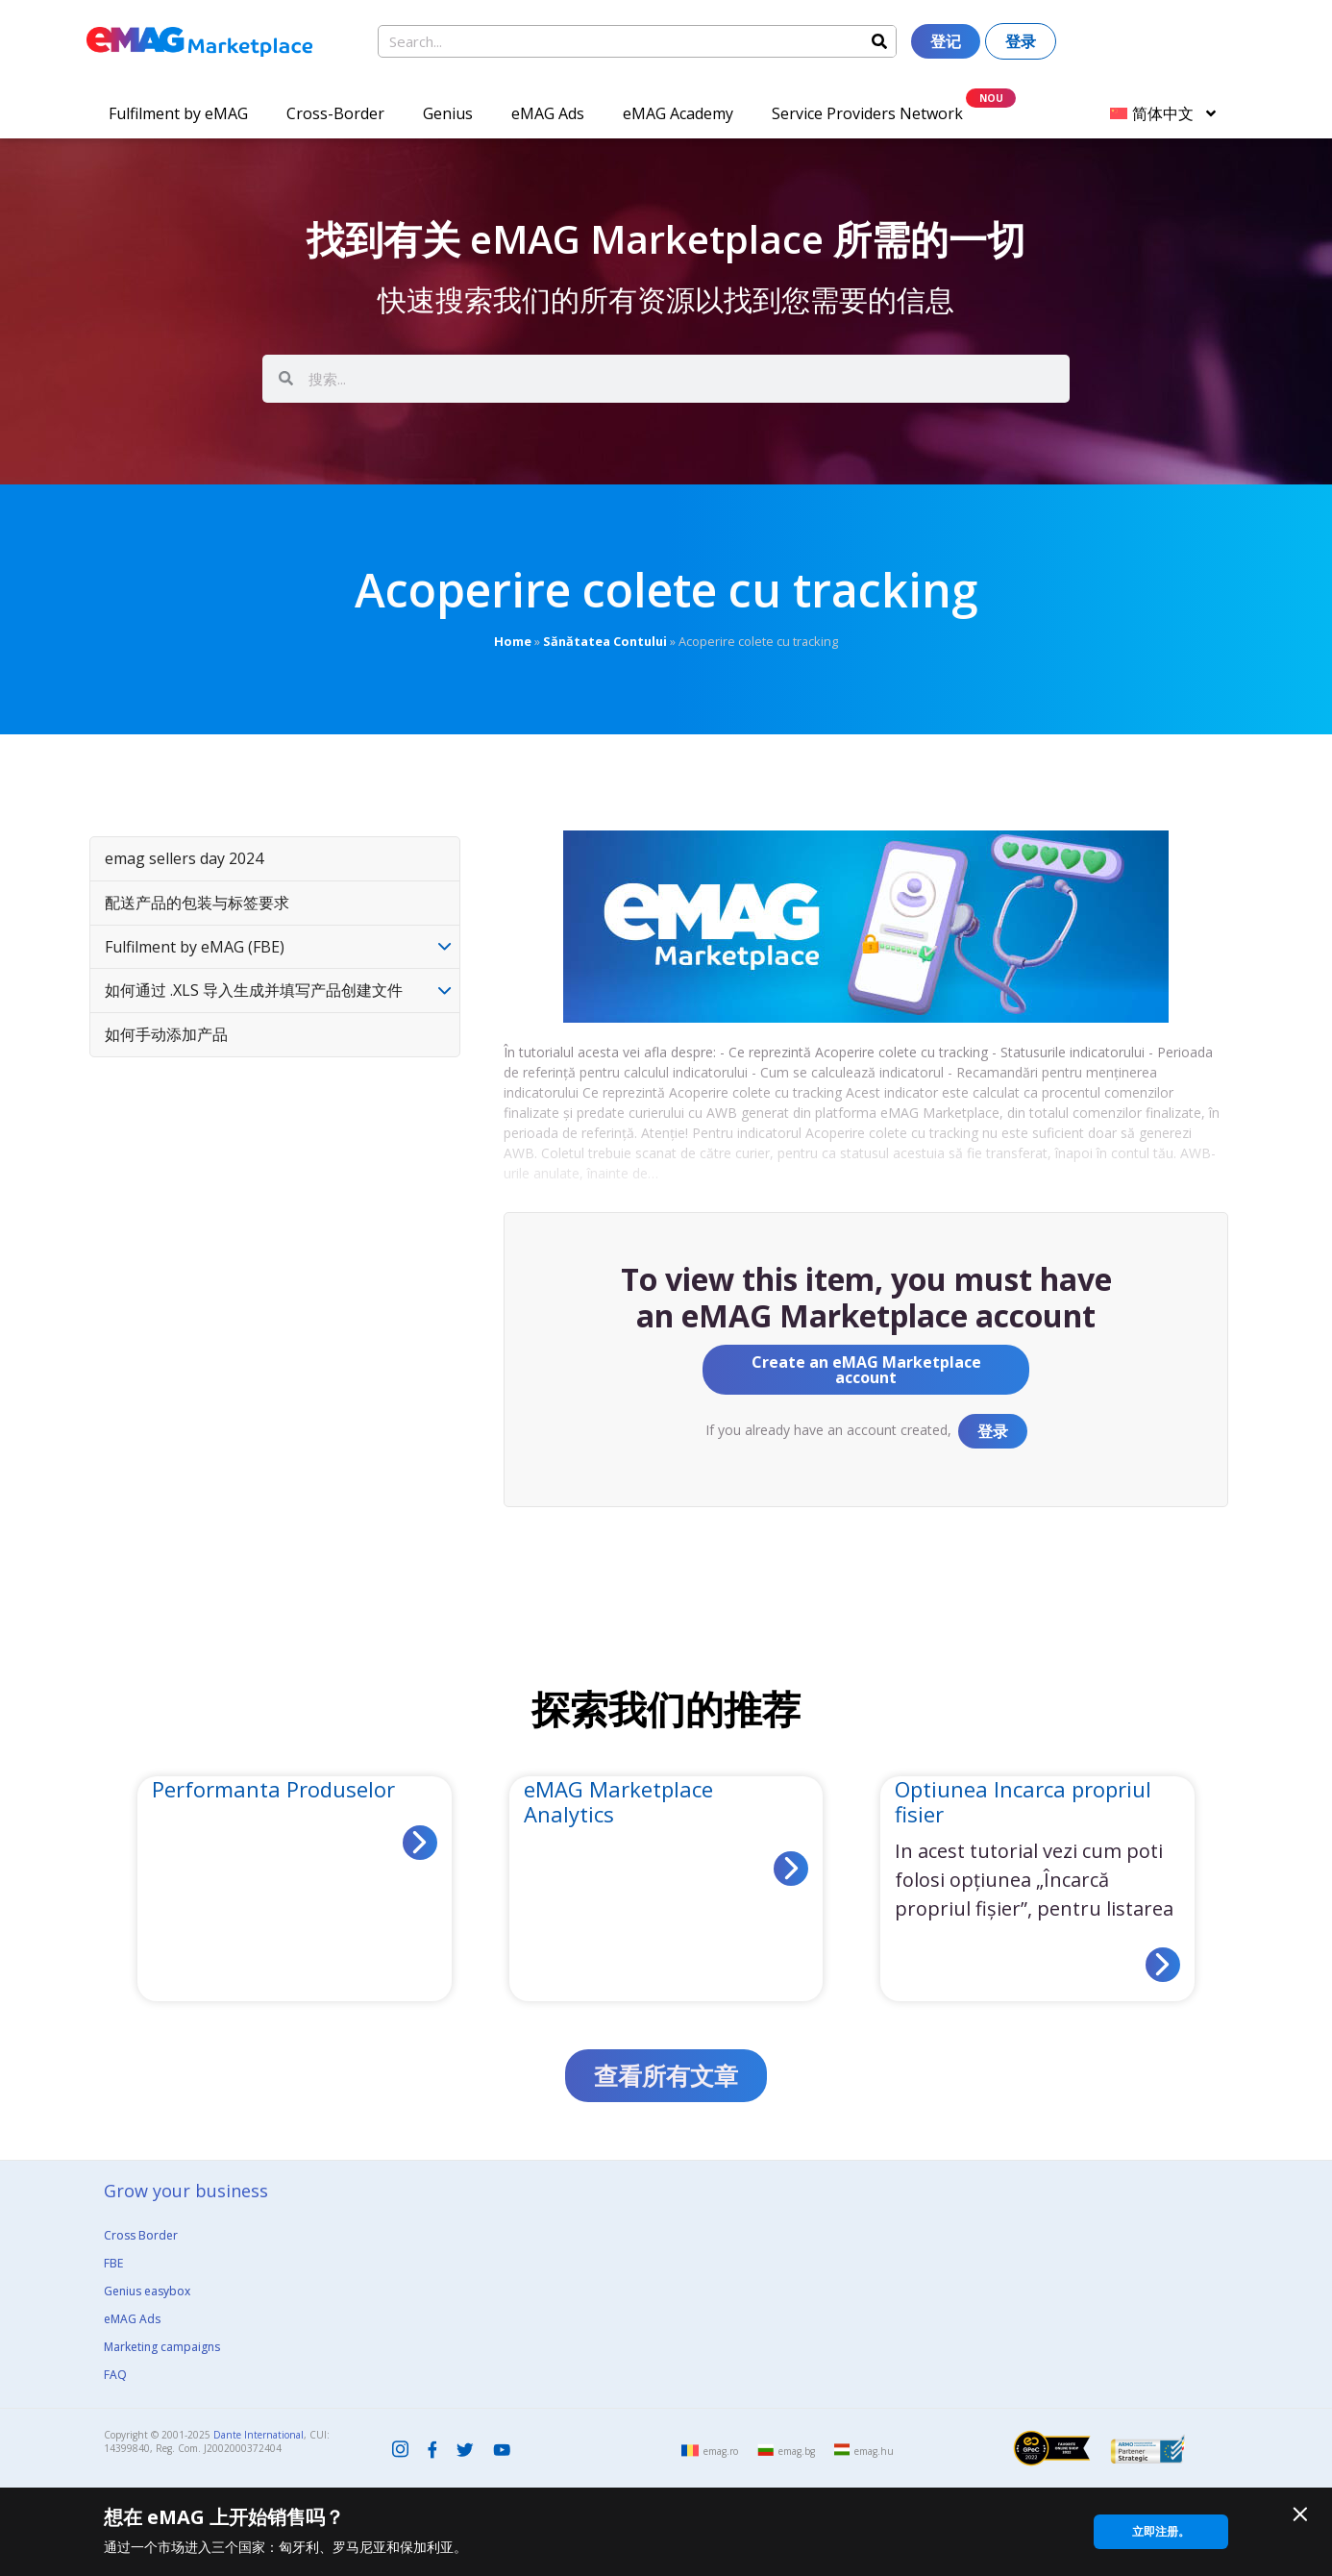 The height and width of the screenshot is (2576, 1332). What do you see at coordinates (258, 2434) in the screenshot?
I see `Dante International` at bounding box center [258, 2434].